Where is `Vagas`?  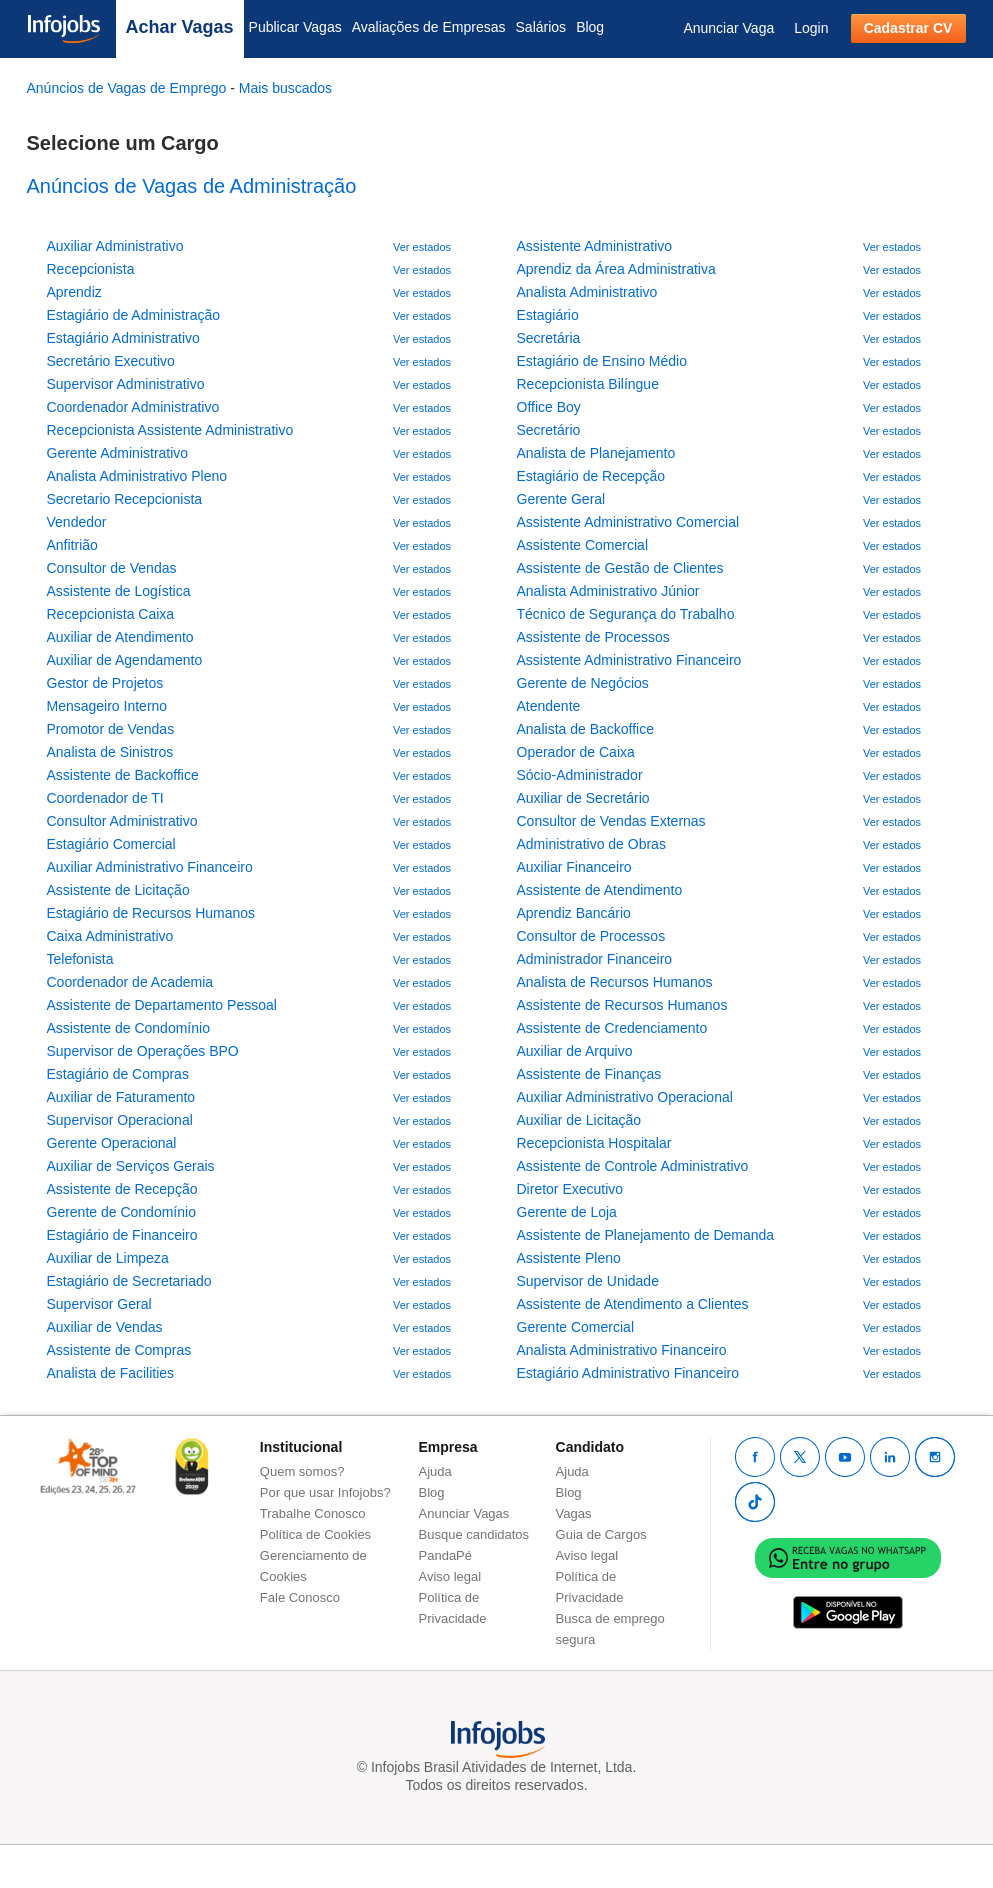 Vagas is located at coordinates (574, 1513).